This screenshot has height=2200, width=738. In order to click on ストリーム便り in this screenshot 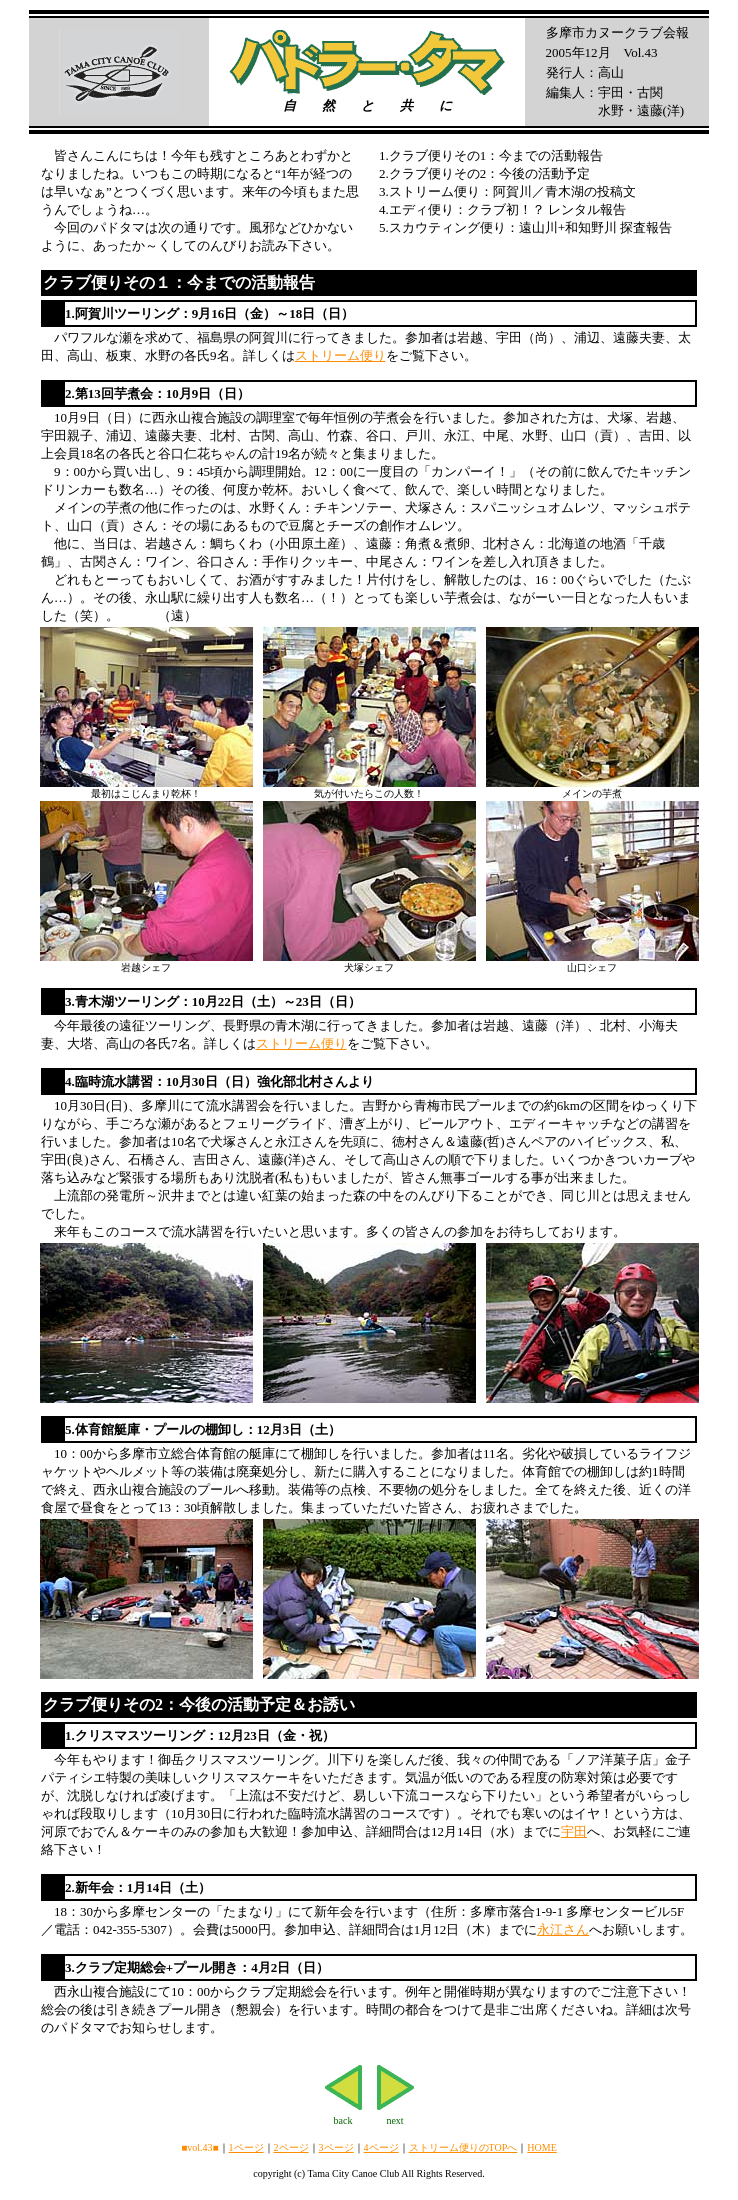, I will do `click(340, 355)`.